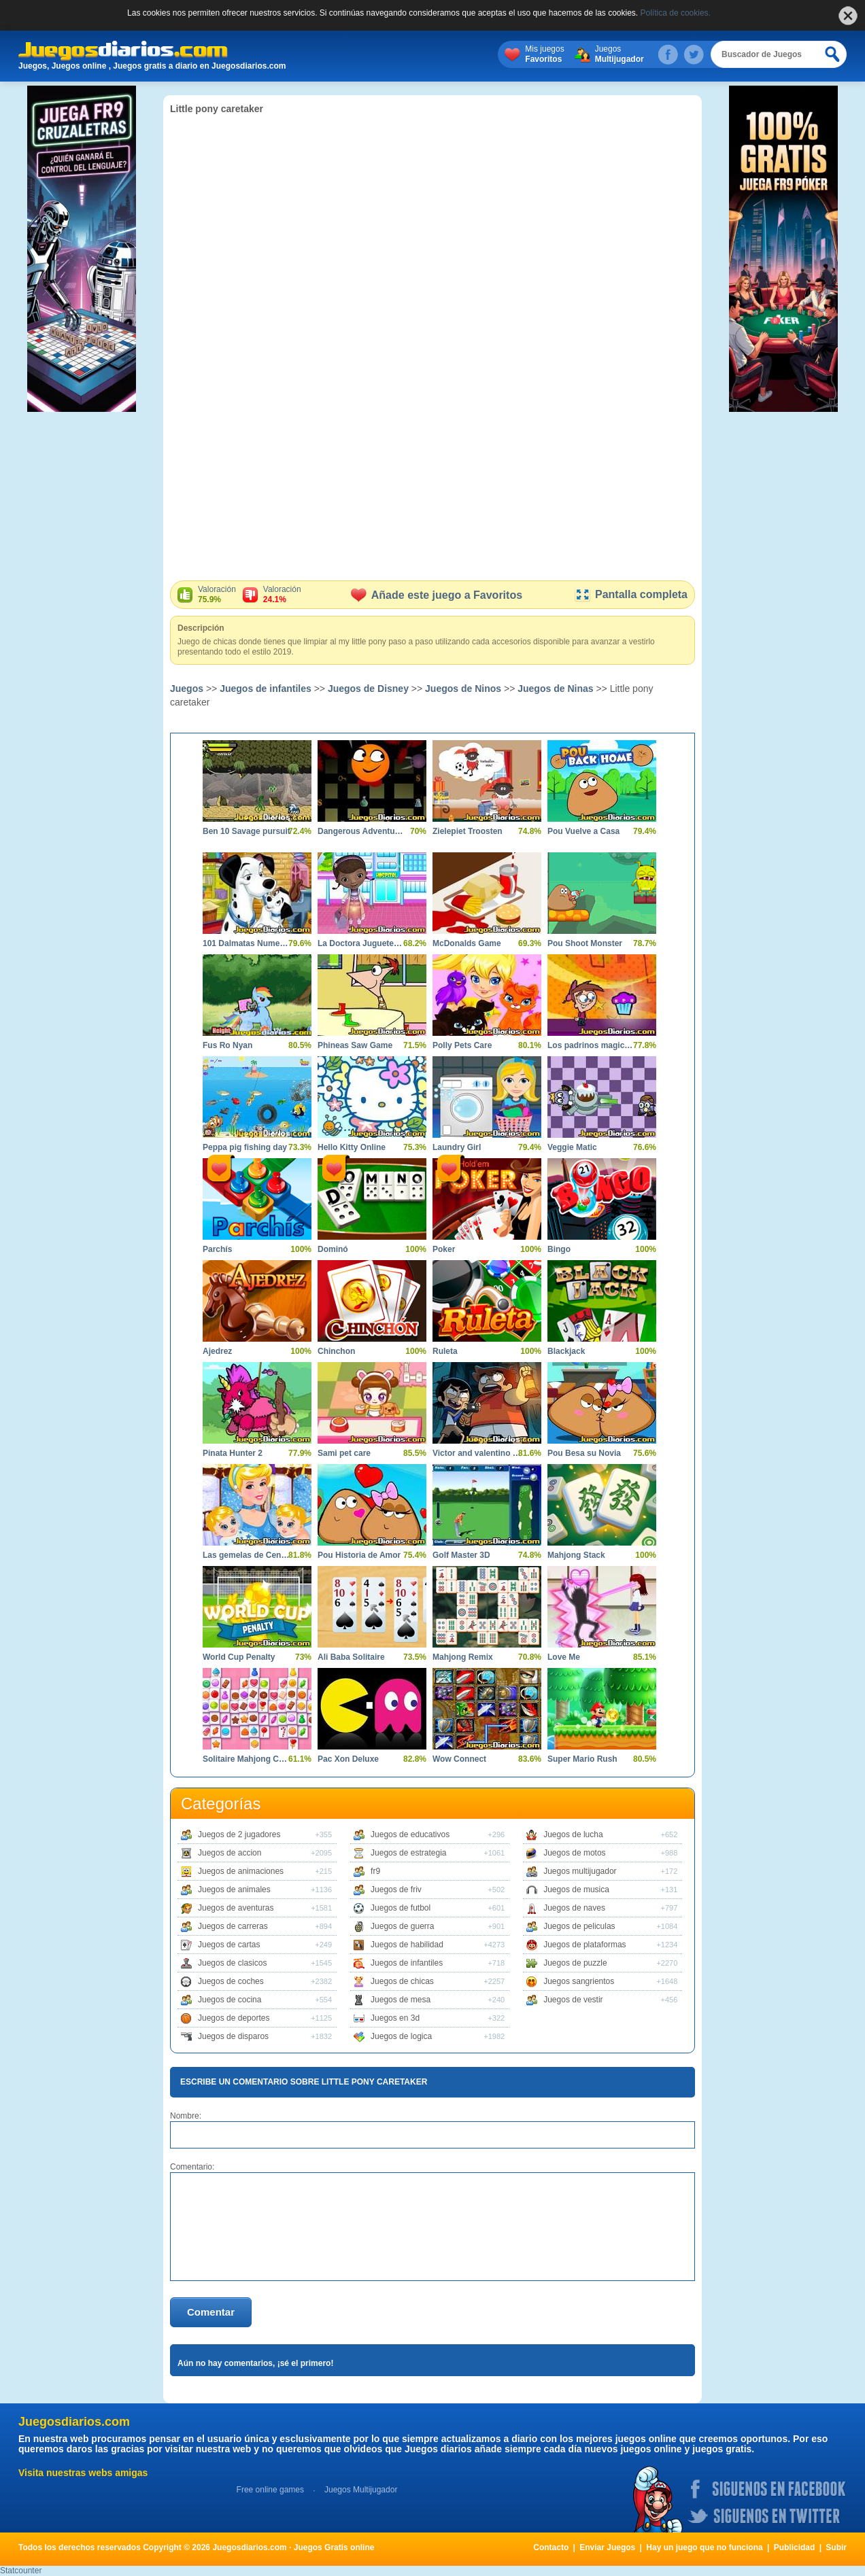  I want to click on Juegos de vestir, so click(573, 1999).